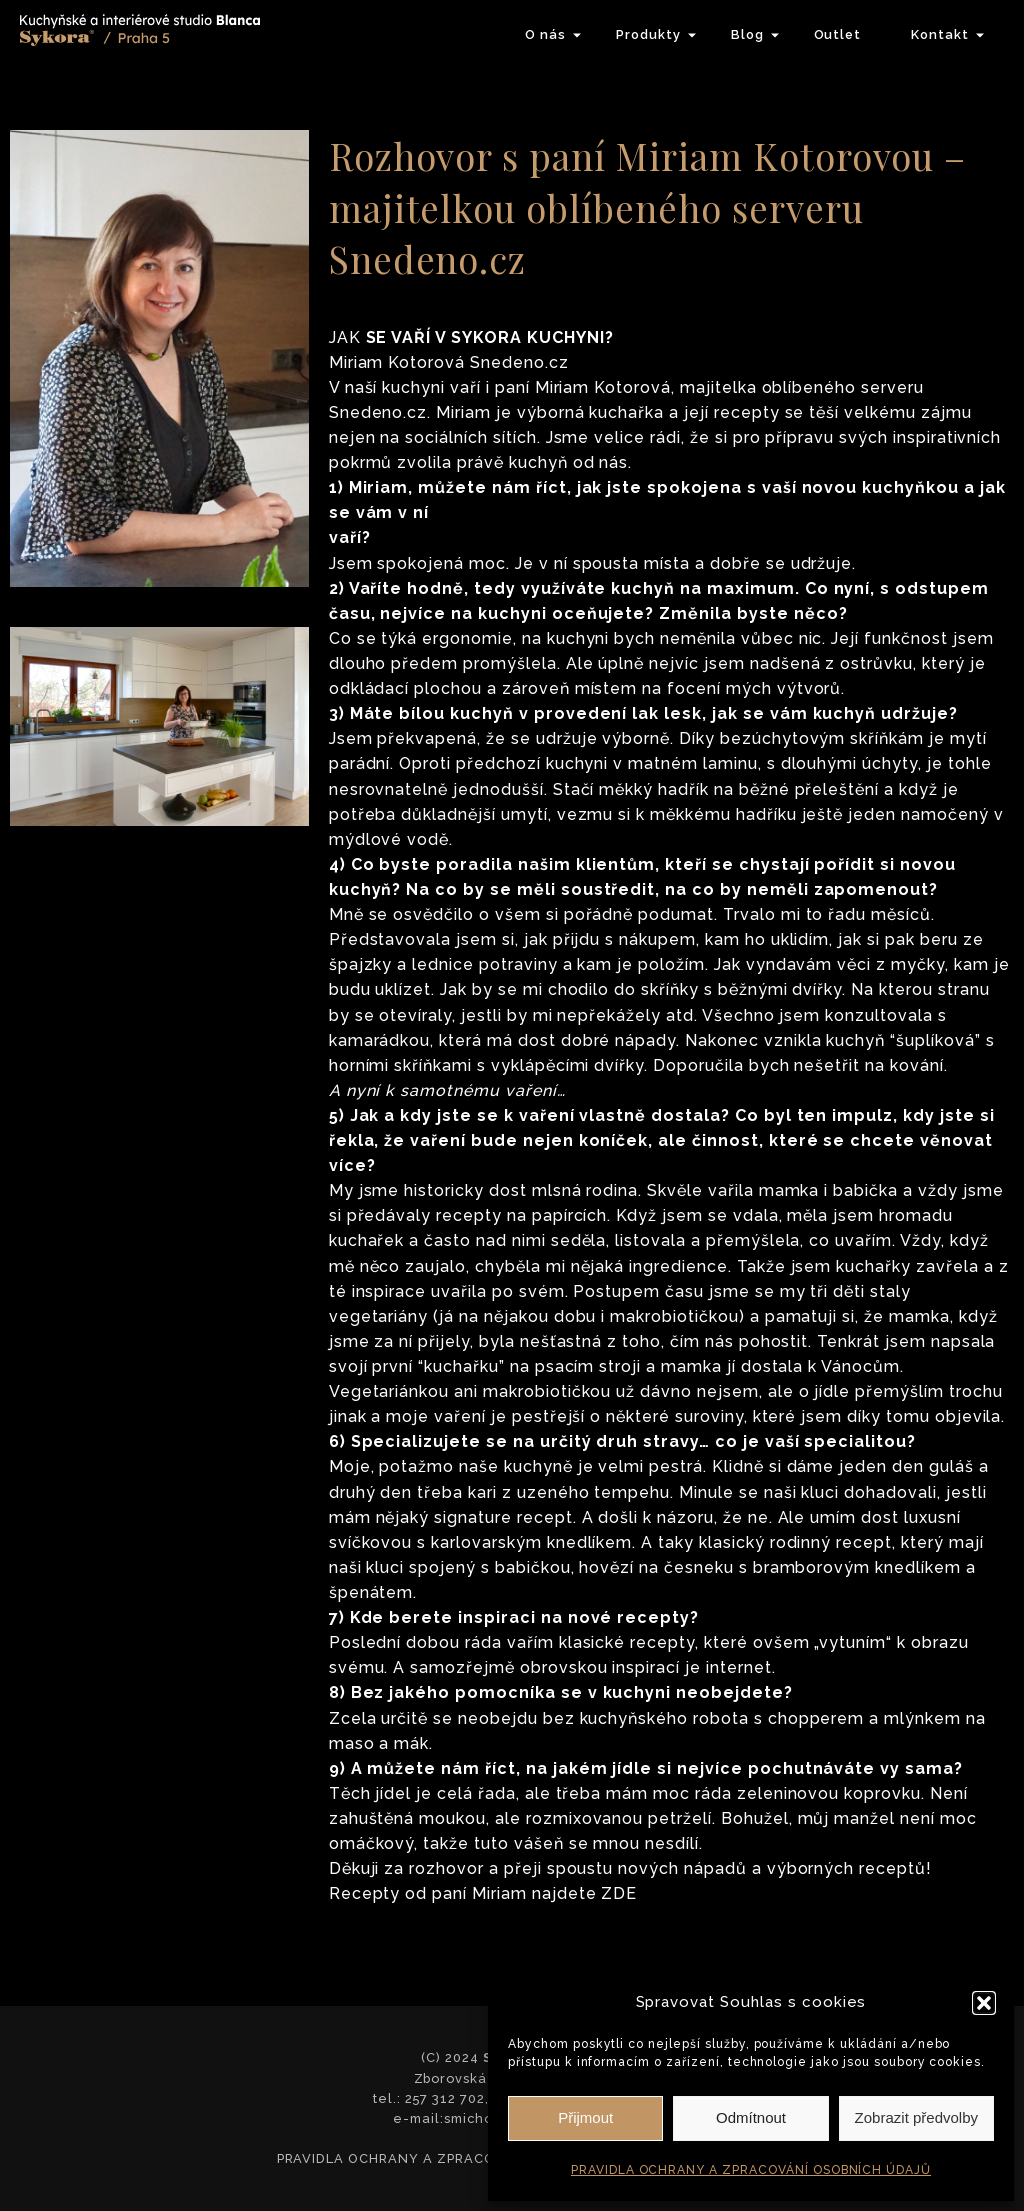 This screenshot has height=2211, width=1024. Describe the element at coordinates (838, 34) in the screenshot. I see `Outlet` at that location.